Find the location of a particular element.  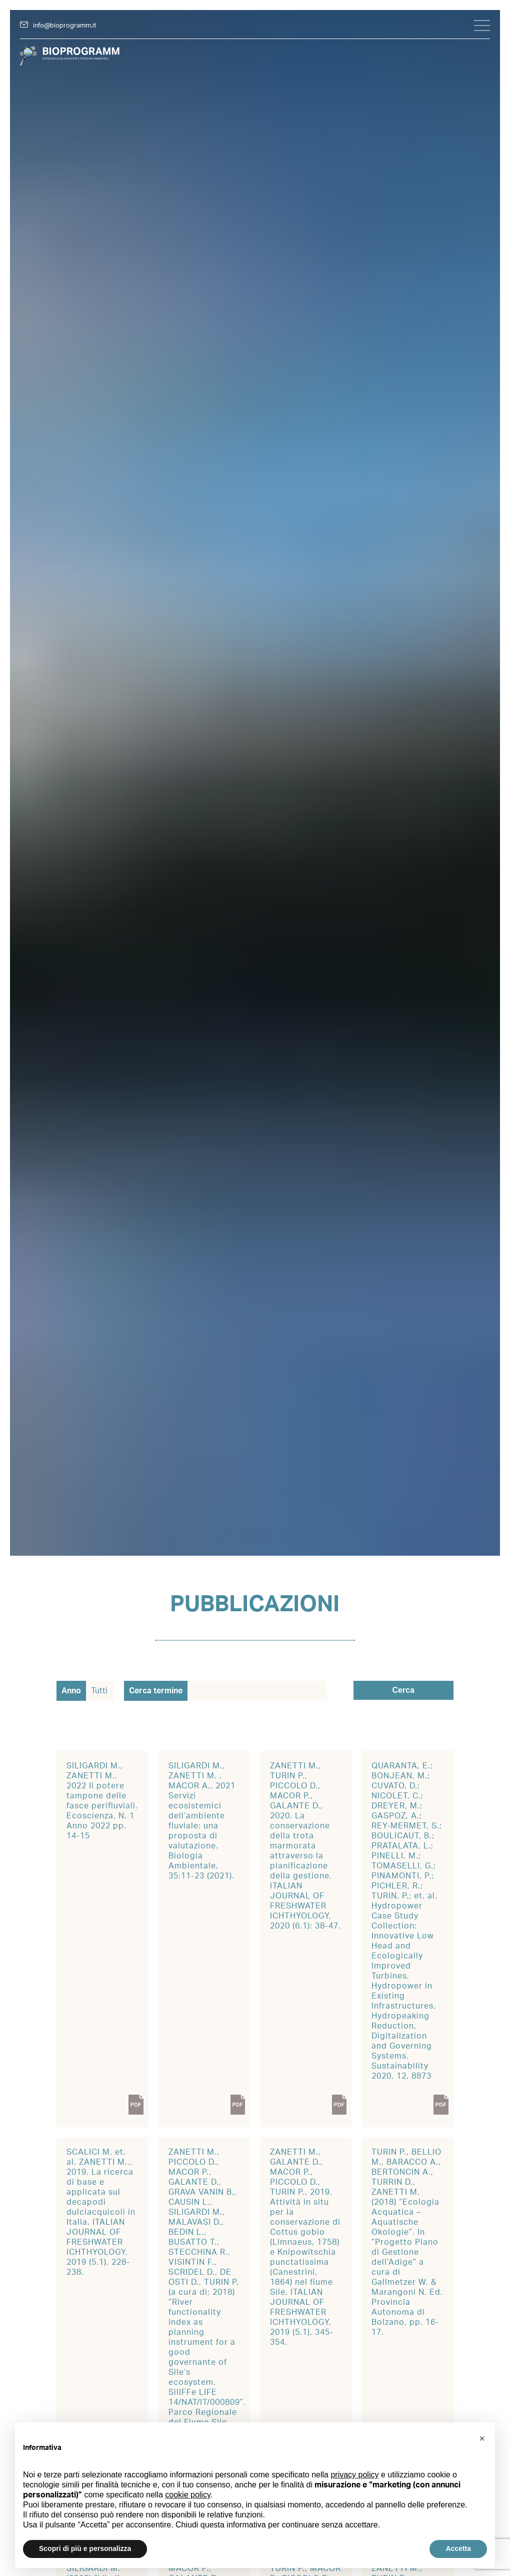

Anno is located at coordinates (71, 1691).